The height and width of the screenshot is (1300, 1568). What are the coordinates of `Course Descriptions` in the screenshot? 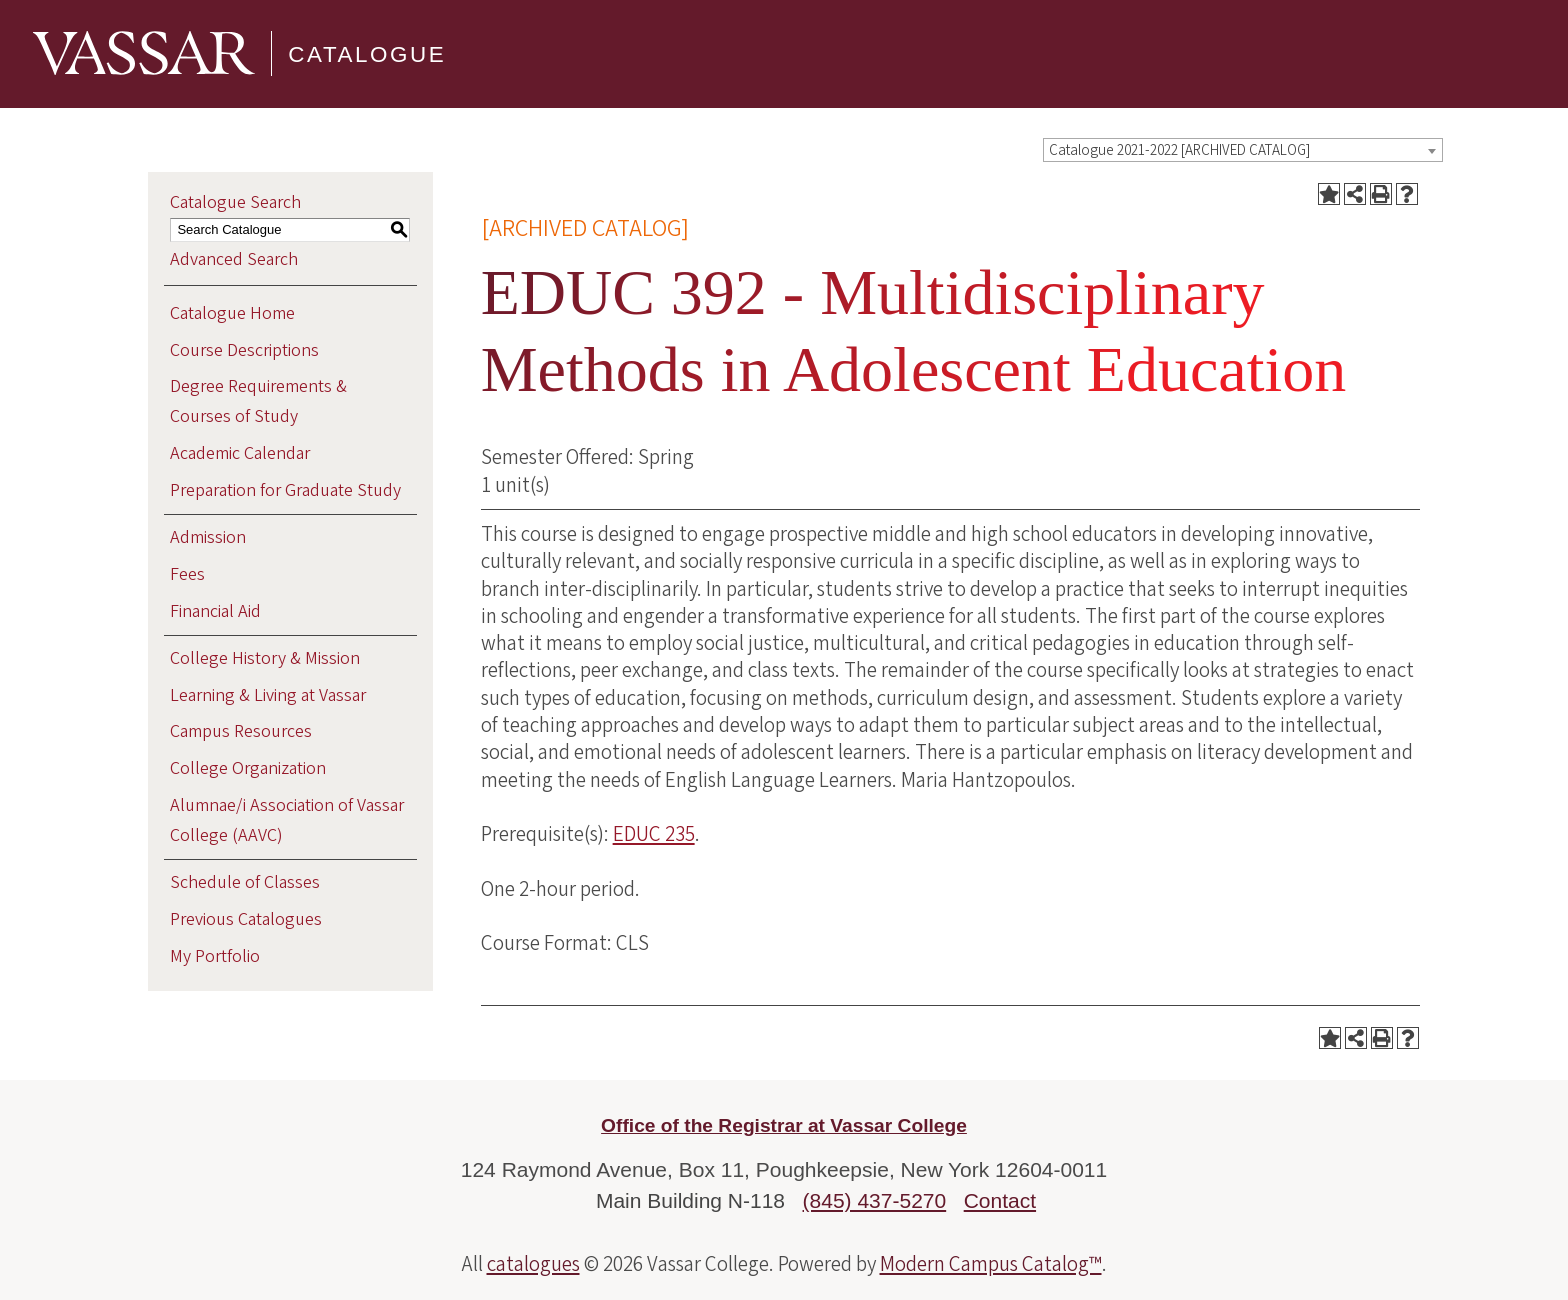 It's located at (244, 350).